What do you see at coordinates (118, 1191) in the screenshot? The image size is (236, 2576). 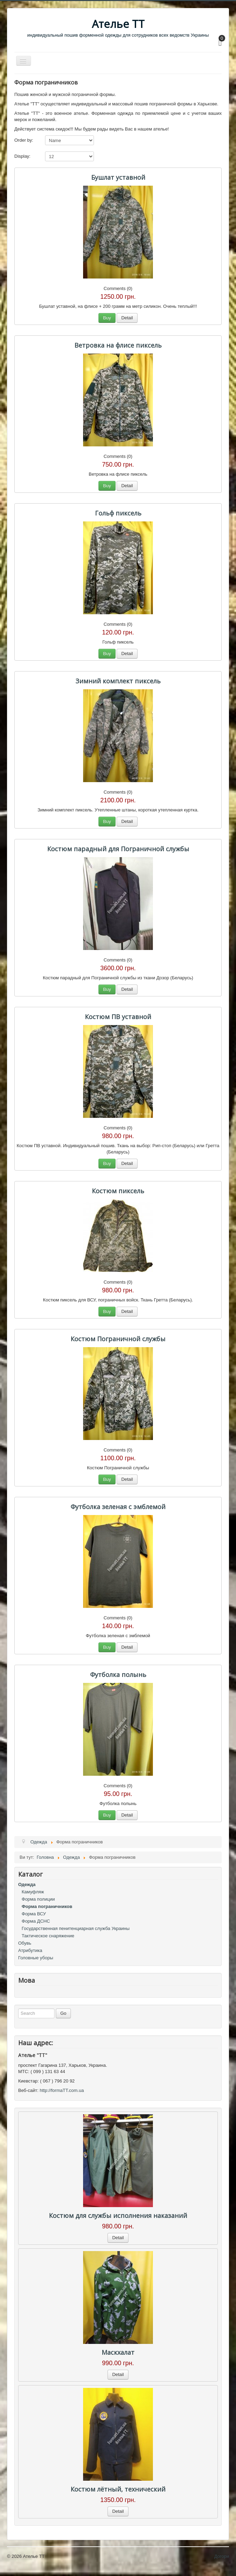 I see `Костюм пиксель` at bounding box center [118, 1191].